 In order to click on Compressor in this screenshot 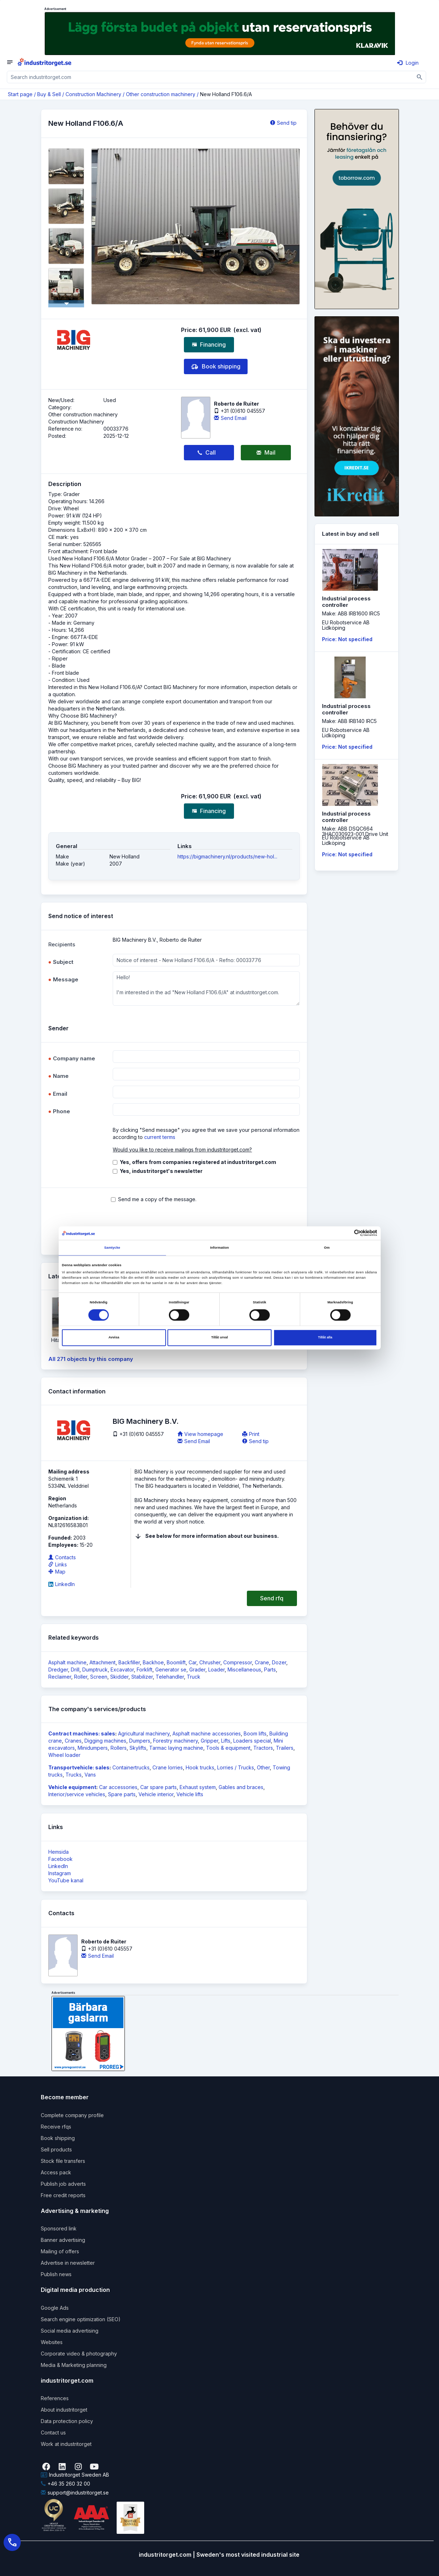, I will do `click(237, 1662)`.